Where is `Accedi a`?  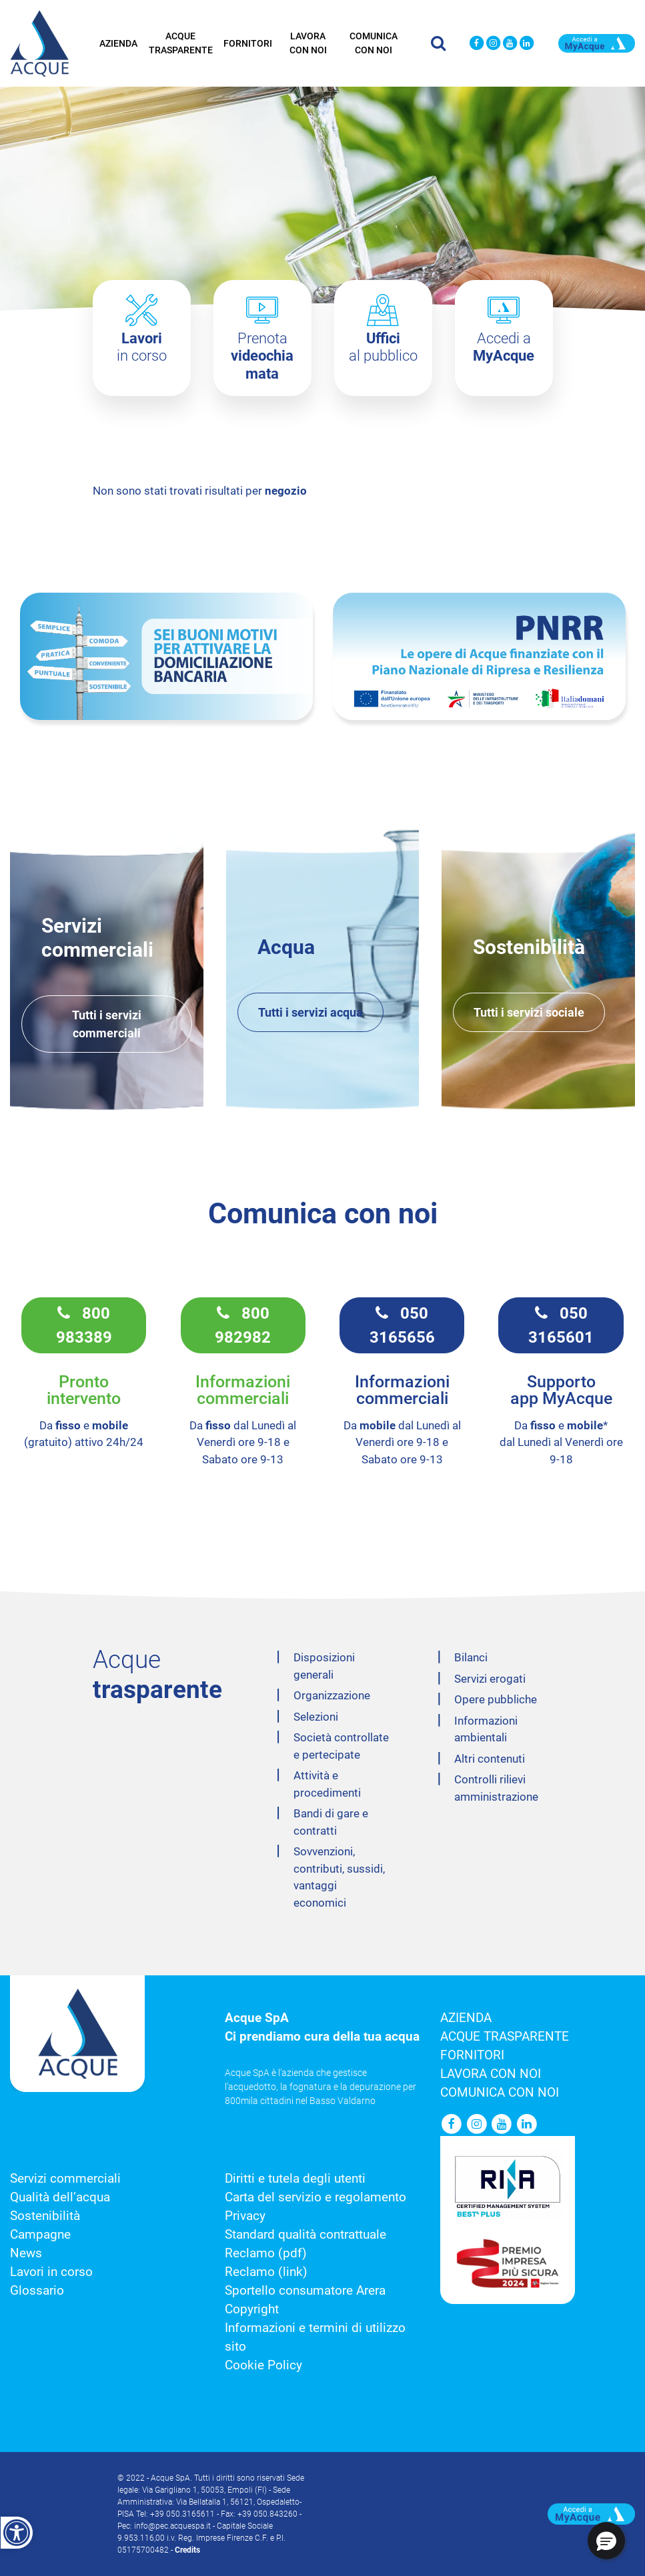 Accedi a is located at coordinates (503, 347).